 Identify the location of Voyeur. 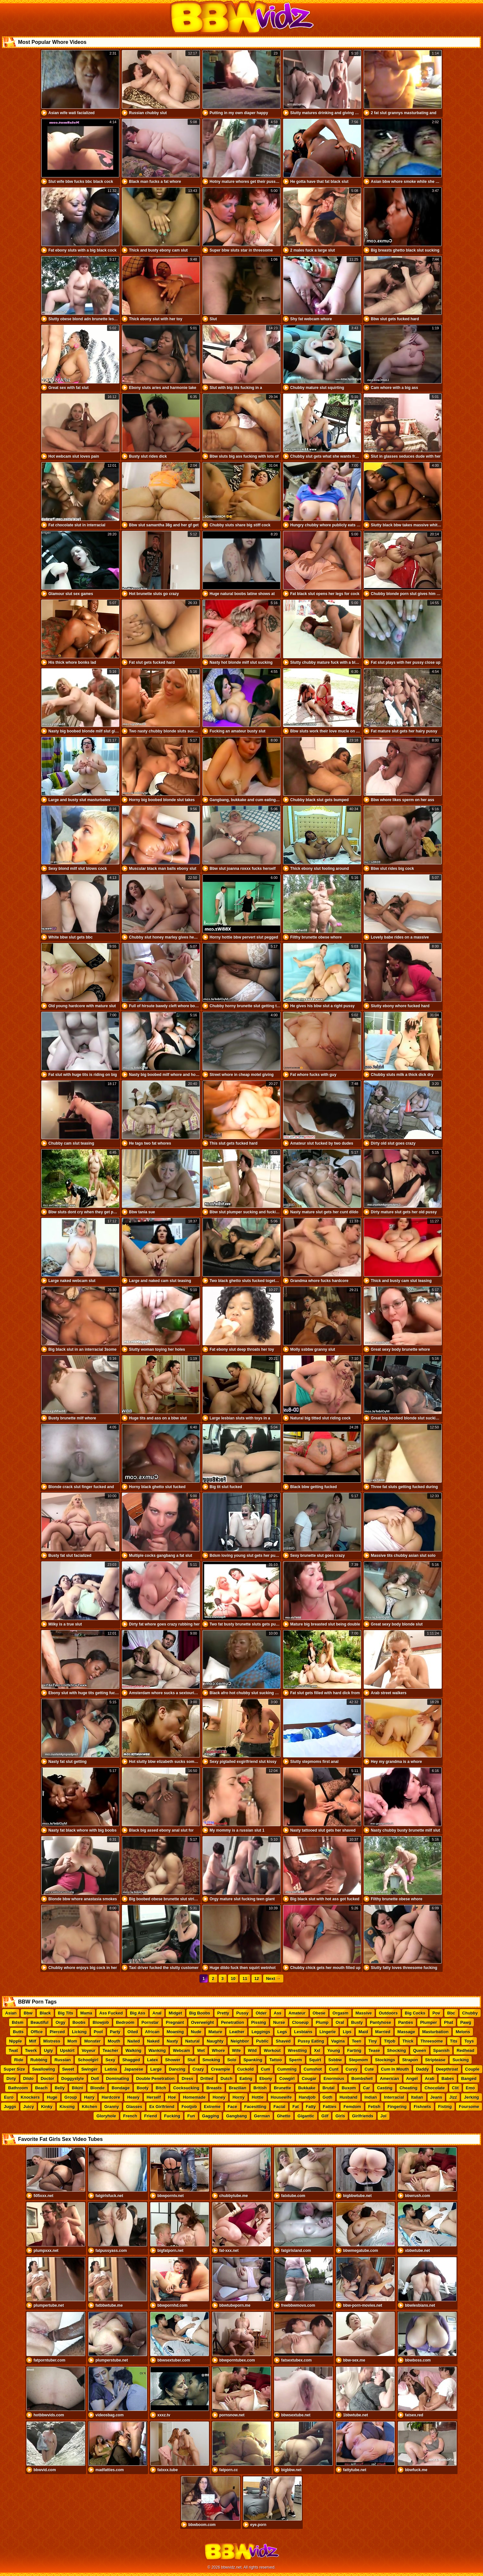
(88, 2050).